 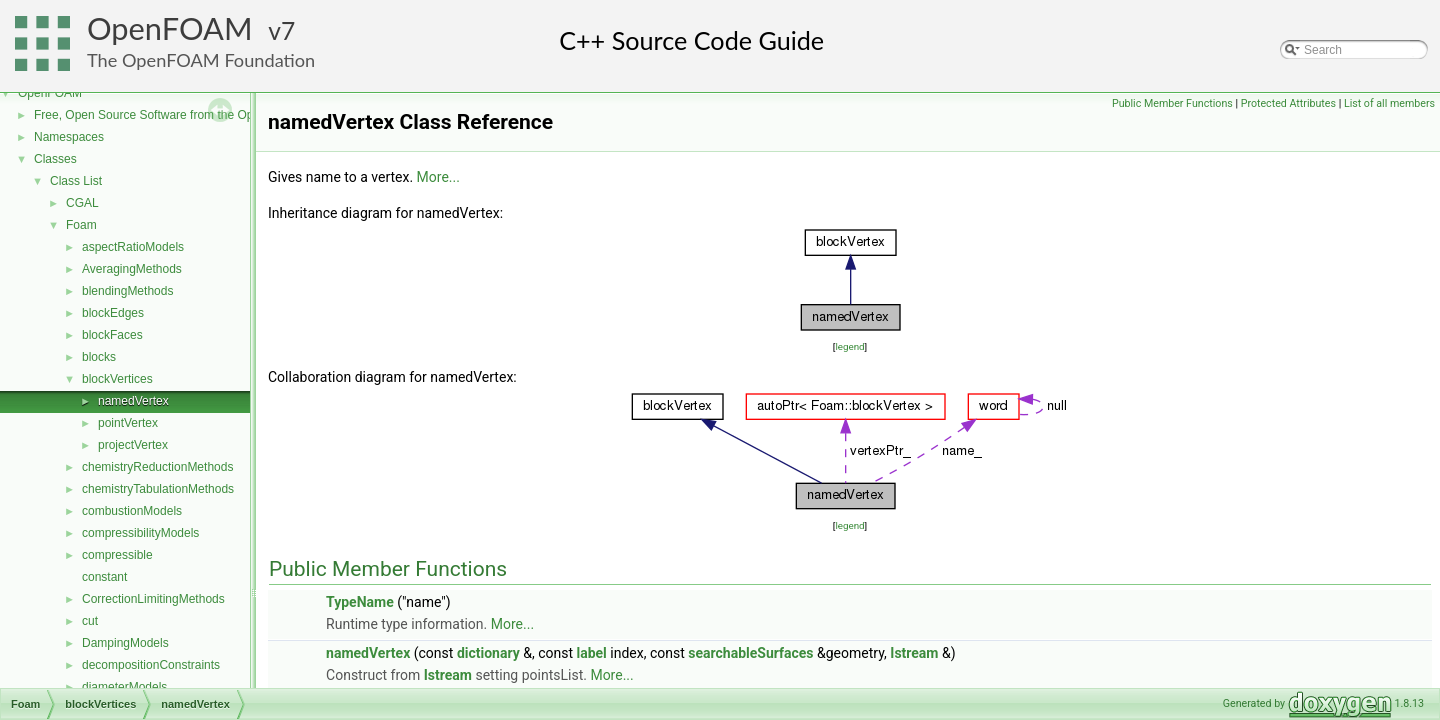 I want to click on blockEdges, so click(x=113, y=313).